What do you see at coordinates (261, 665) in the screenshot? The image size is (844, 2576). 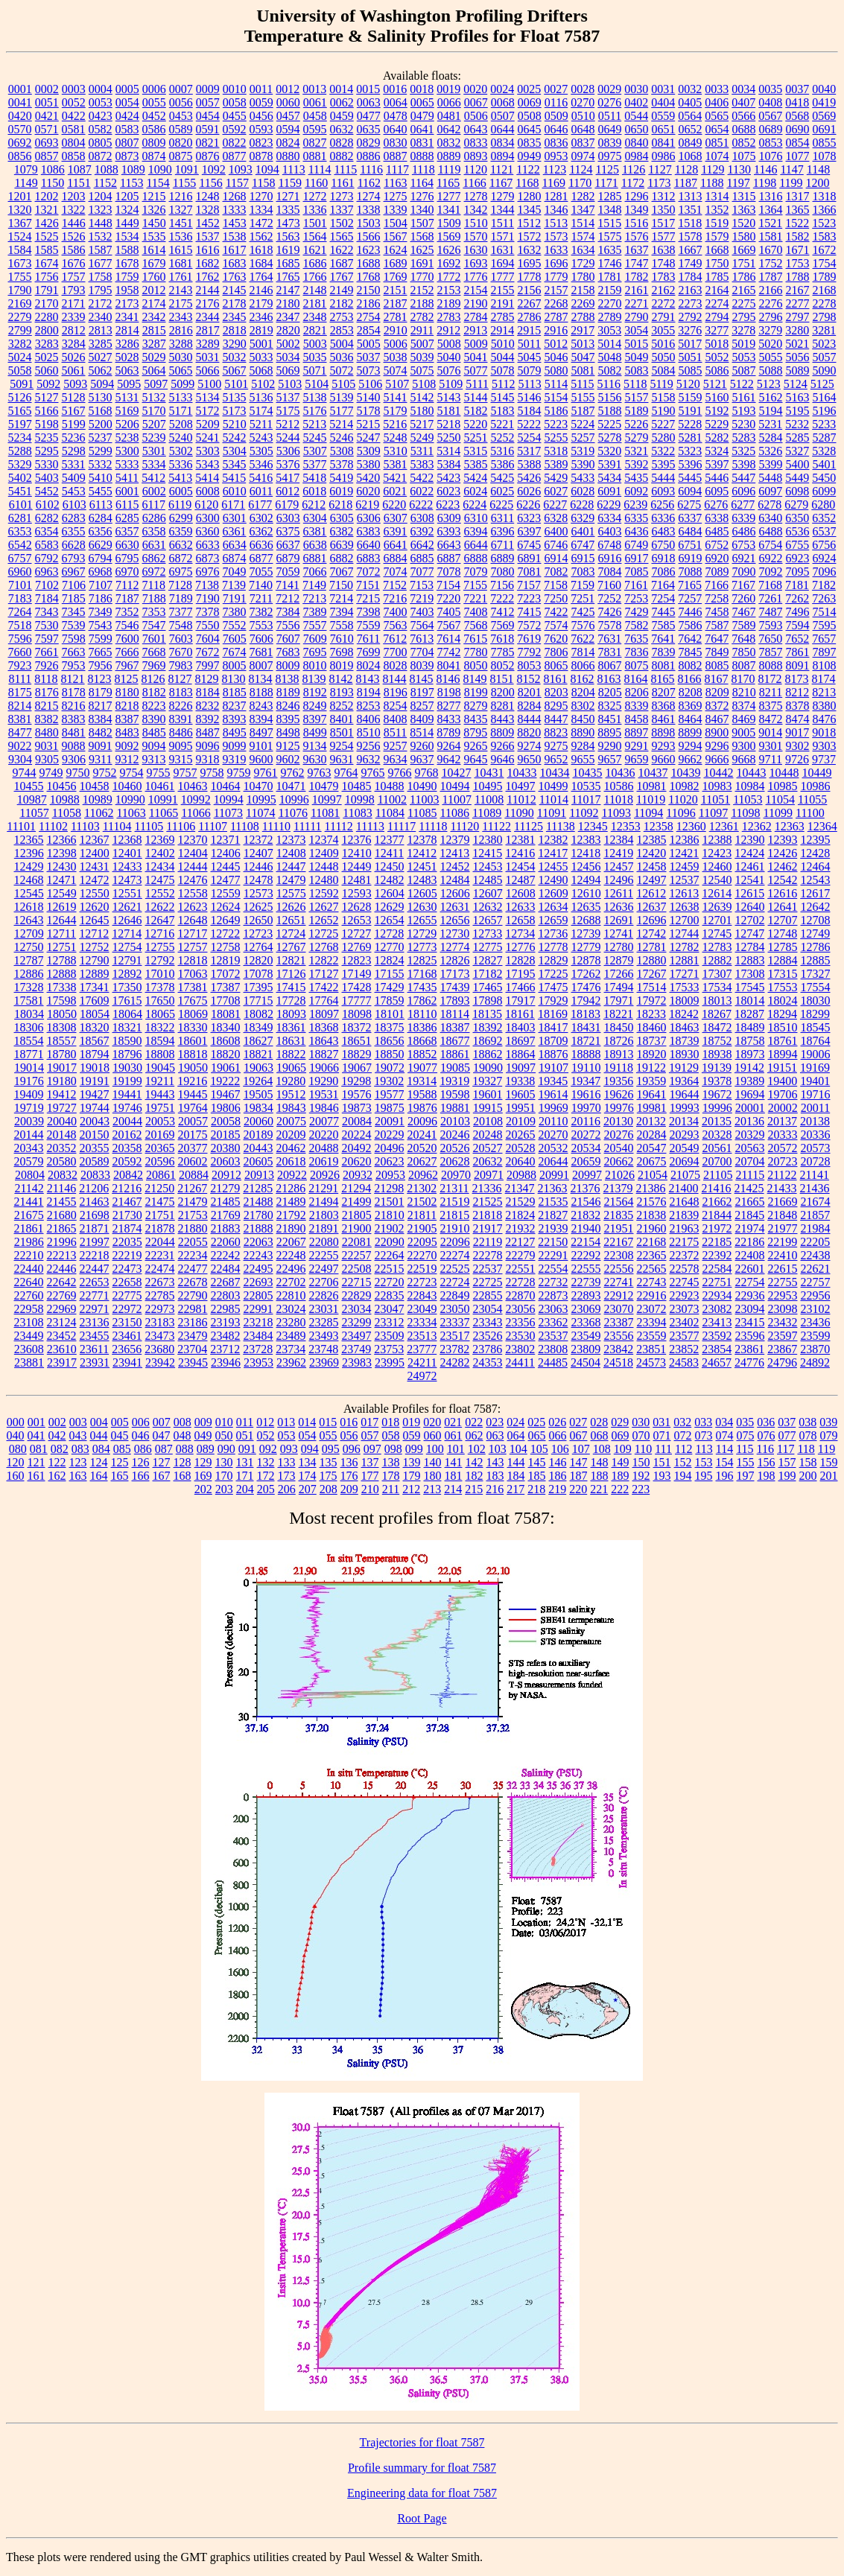 I see `8007` at bounding box center [261, 665].